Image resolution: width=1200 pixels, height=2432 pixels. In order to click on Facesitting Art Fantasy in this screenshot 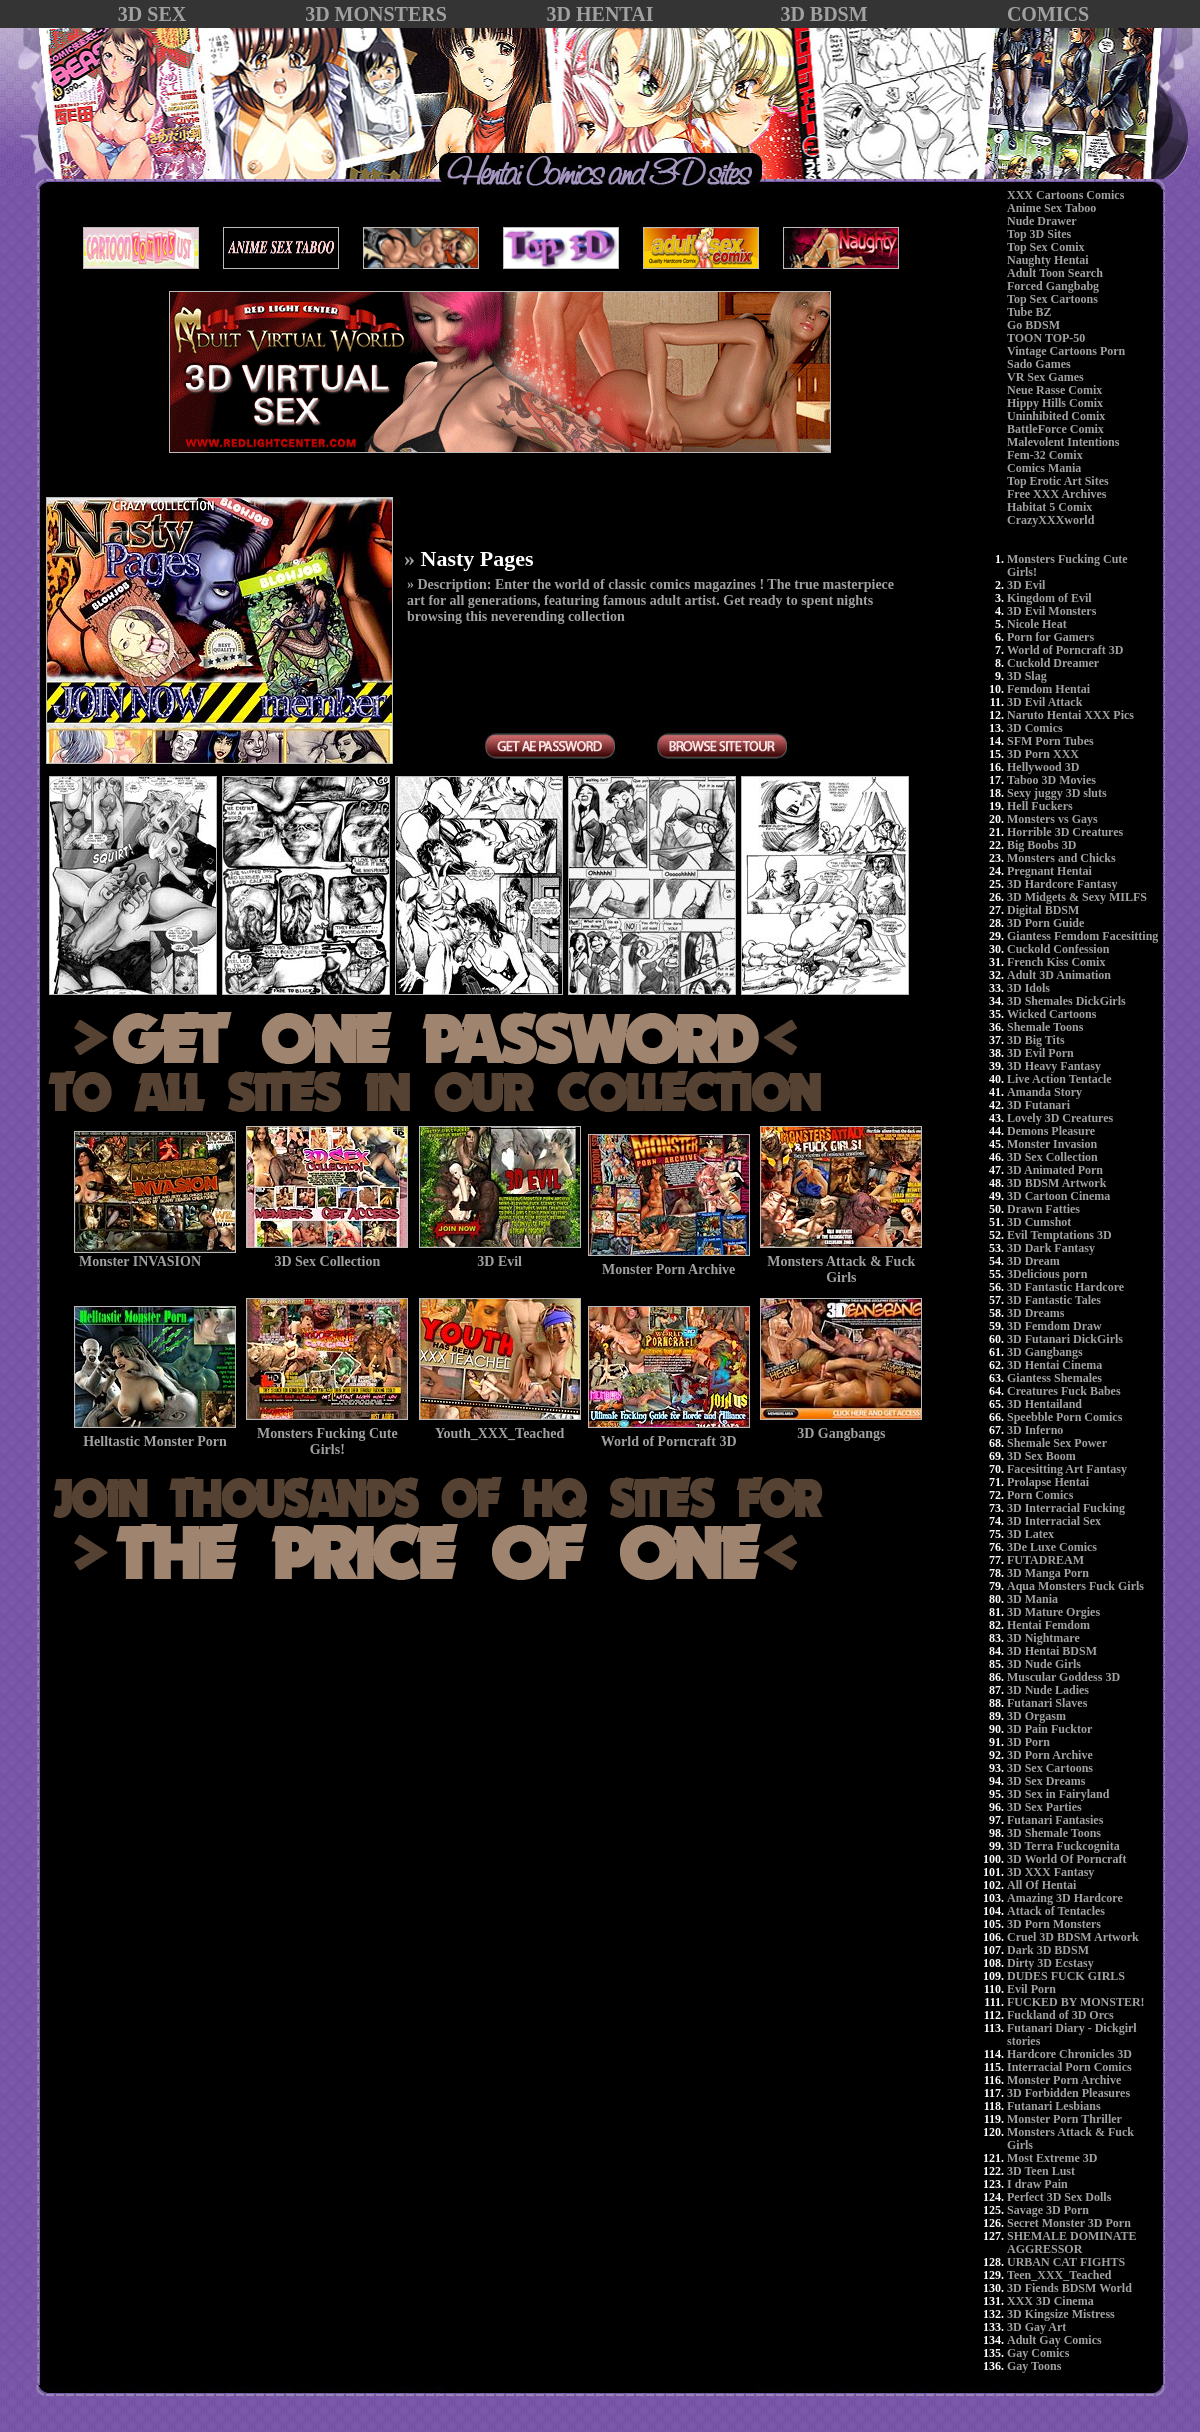, I will do `click(1067, 1469)`.